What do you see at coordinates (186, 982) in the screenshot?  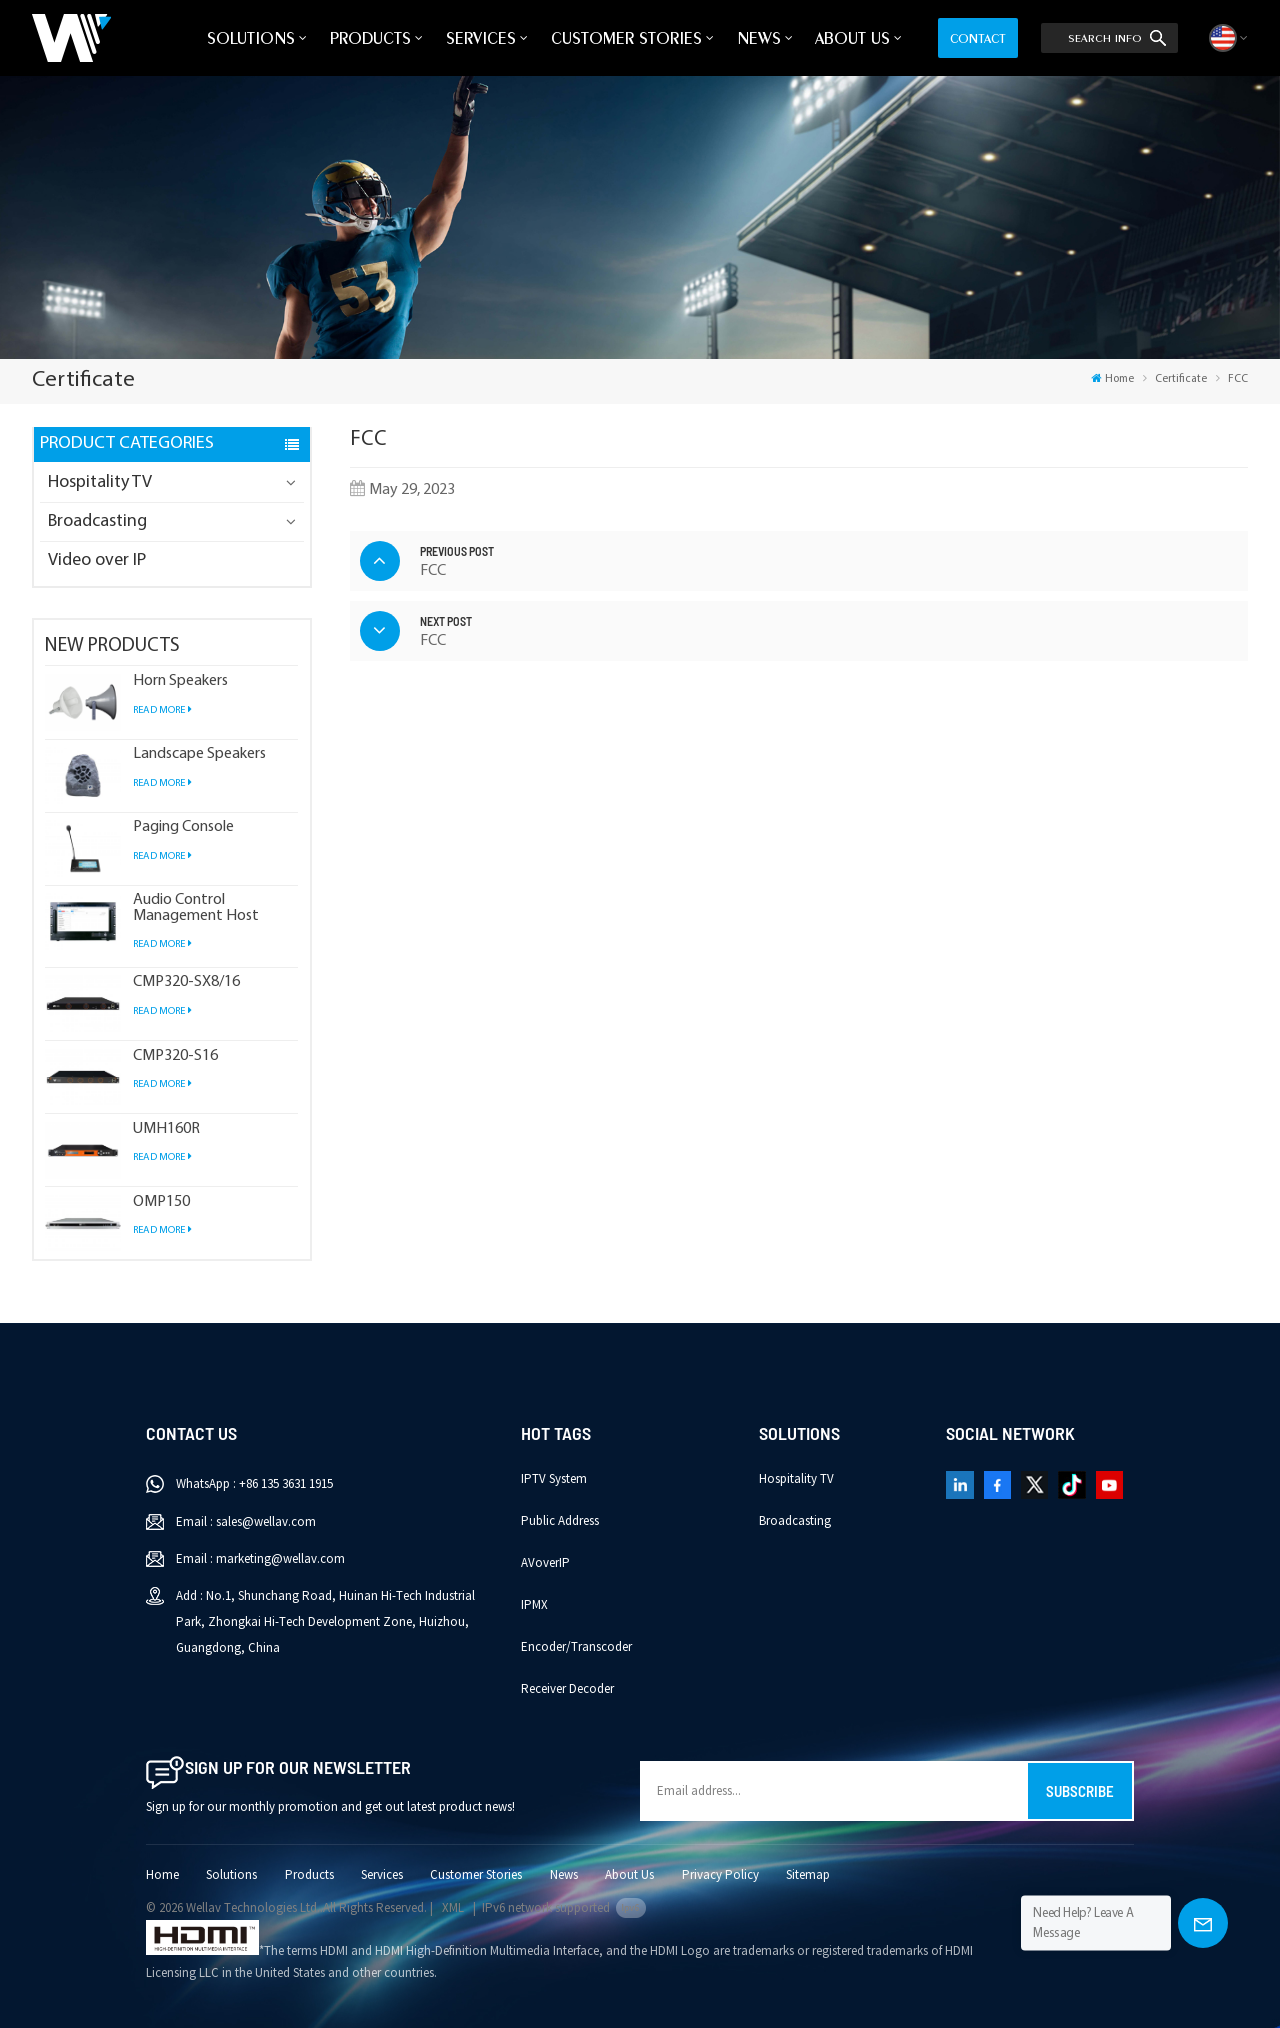 I see `CMP320-SX8/16` at bounding box center [186, 982].